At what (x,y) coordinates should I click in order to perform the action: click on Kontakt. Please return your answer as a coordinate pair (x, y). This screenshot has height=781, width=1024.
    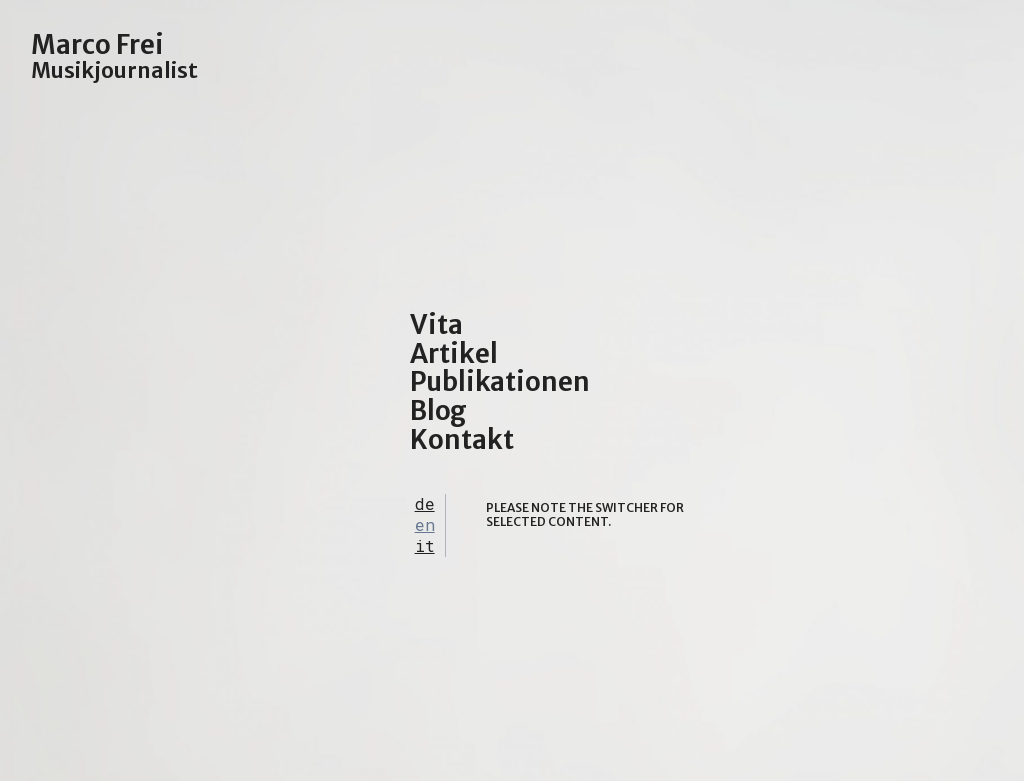
    Looking at the image, I should click on (462, 439).